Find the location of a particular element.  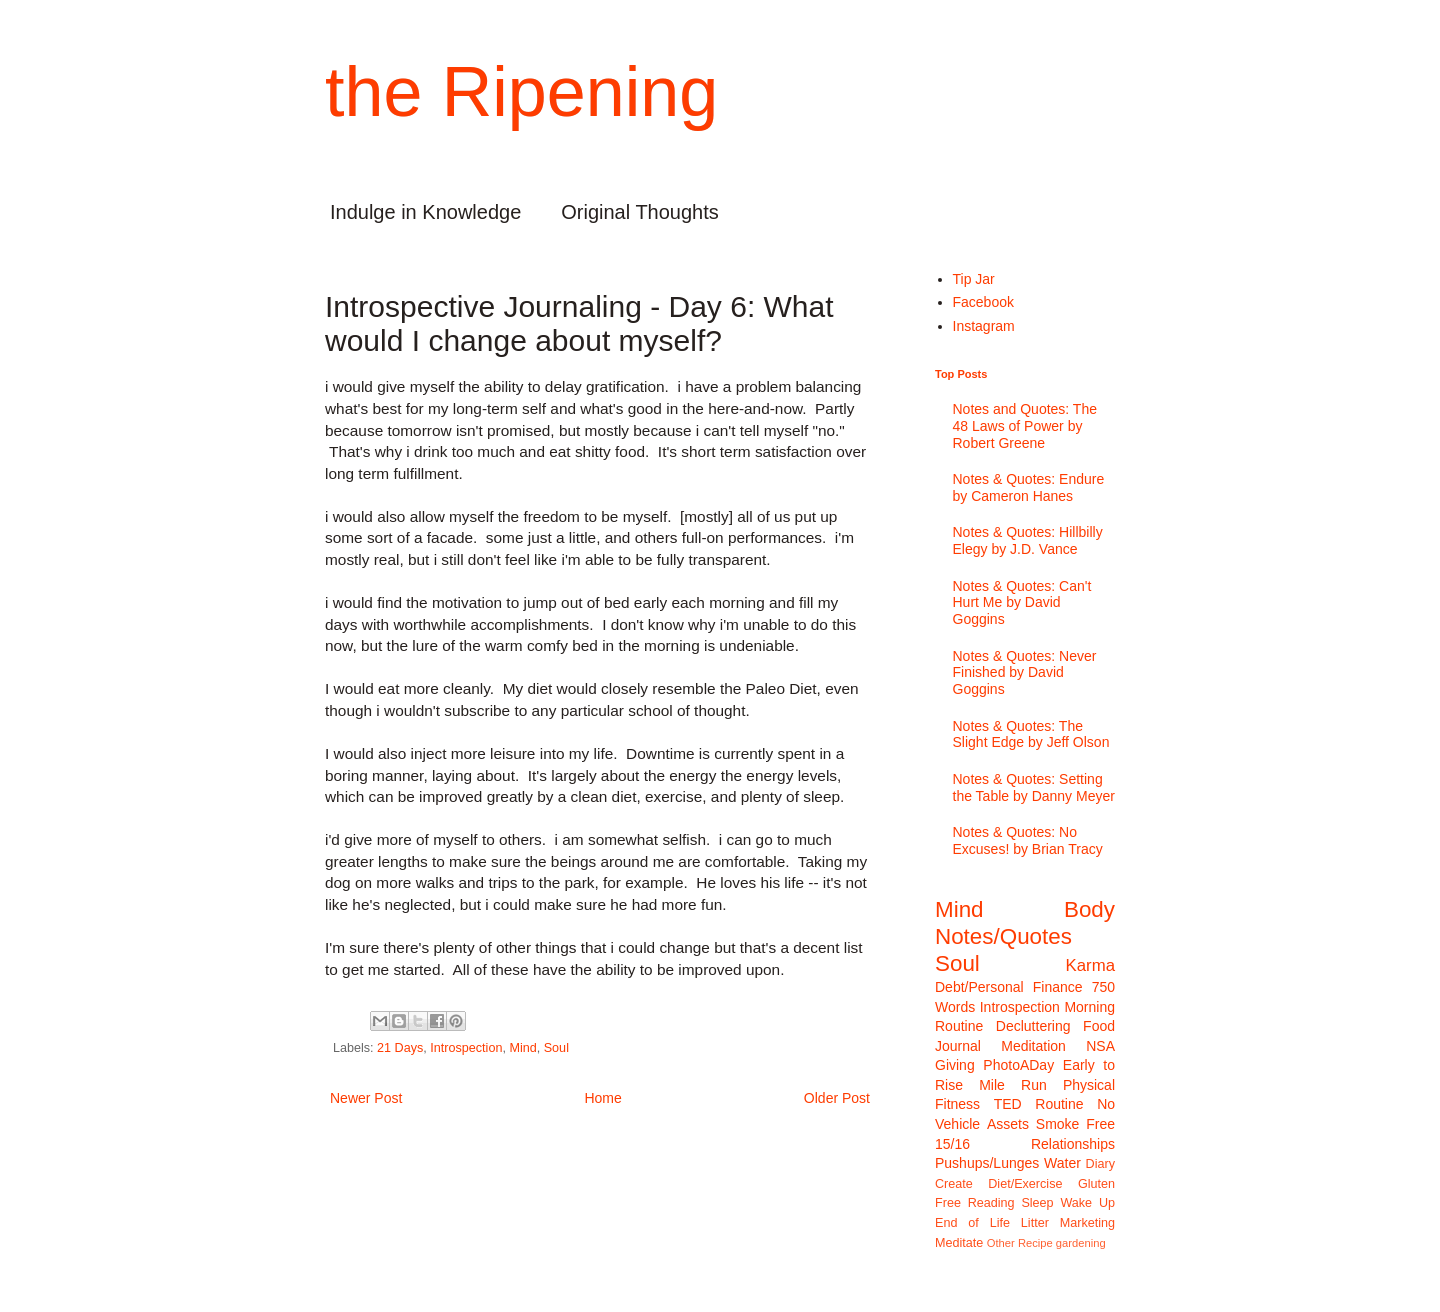

Notes & Quotes: Endure by Cameron Hanes is located at coordinates (1029, 487).